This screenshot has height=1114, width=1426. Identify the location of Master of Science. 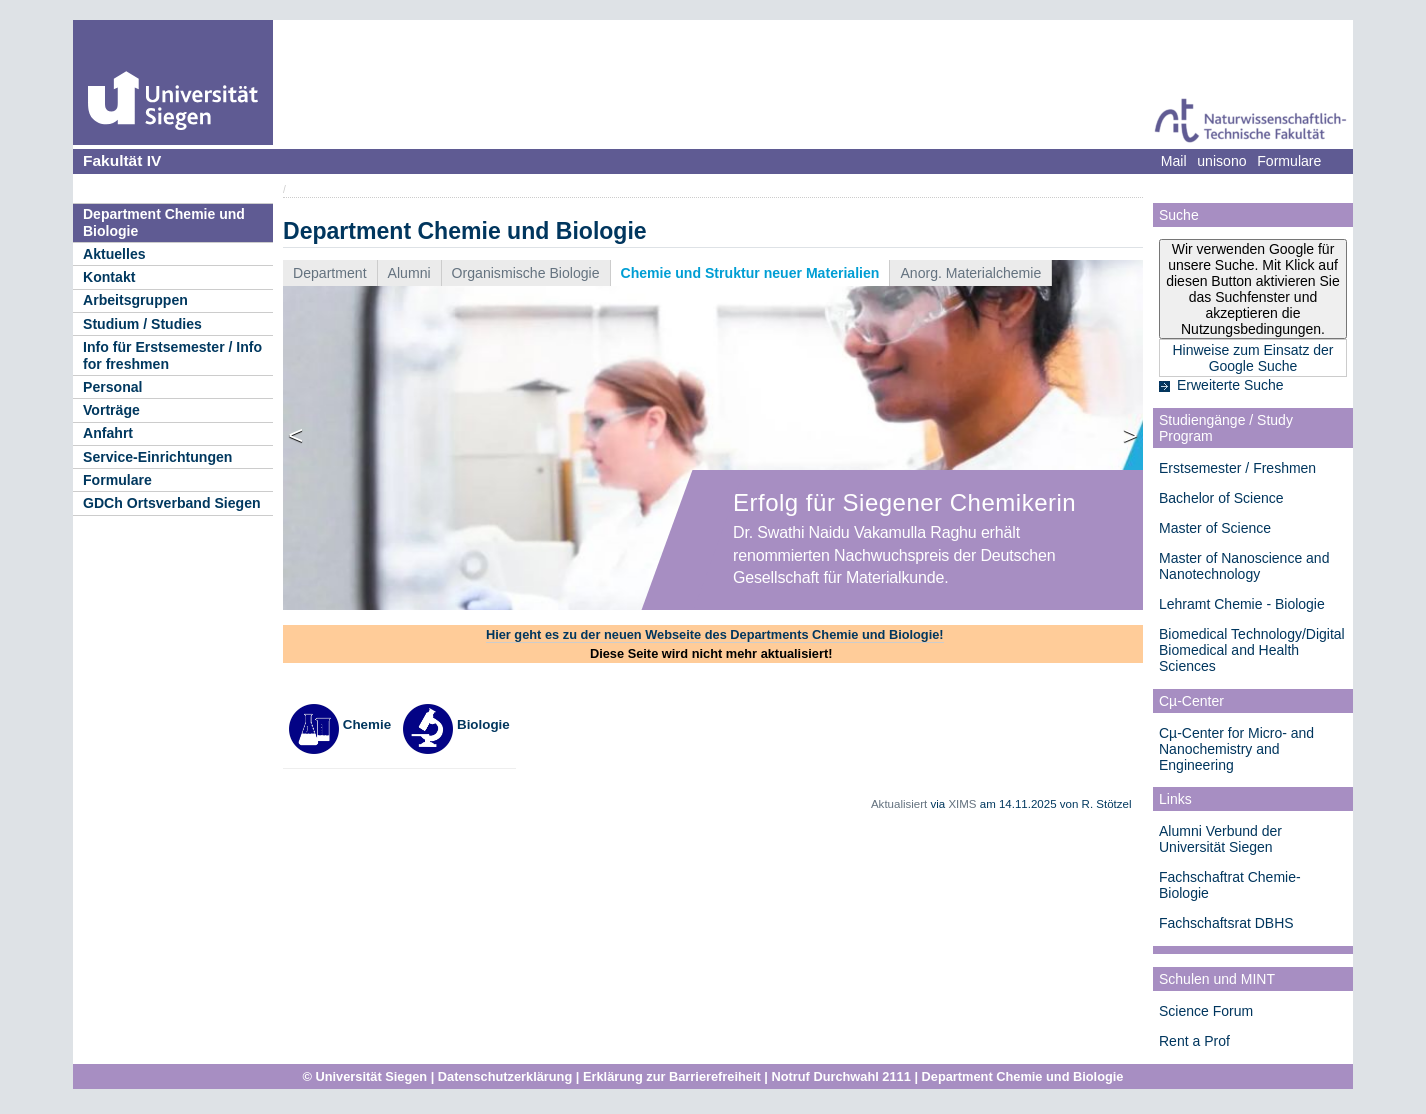
(1215, 528).